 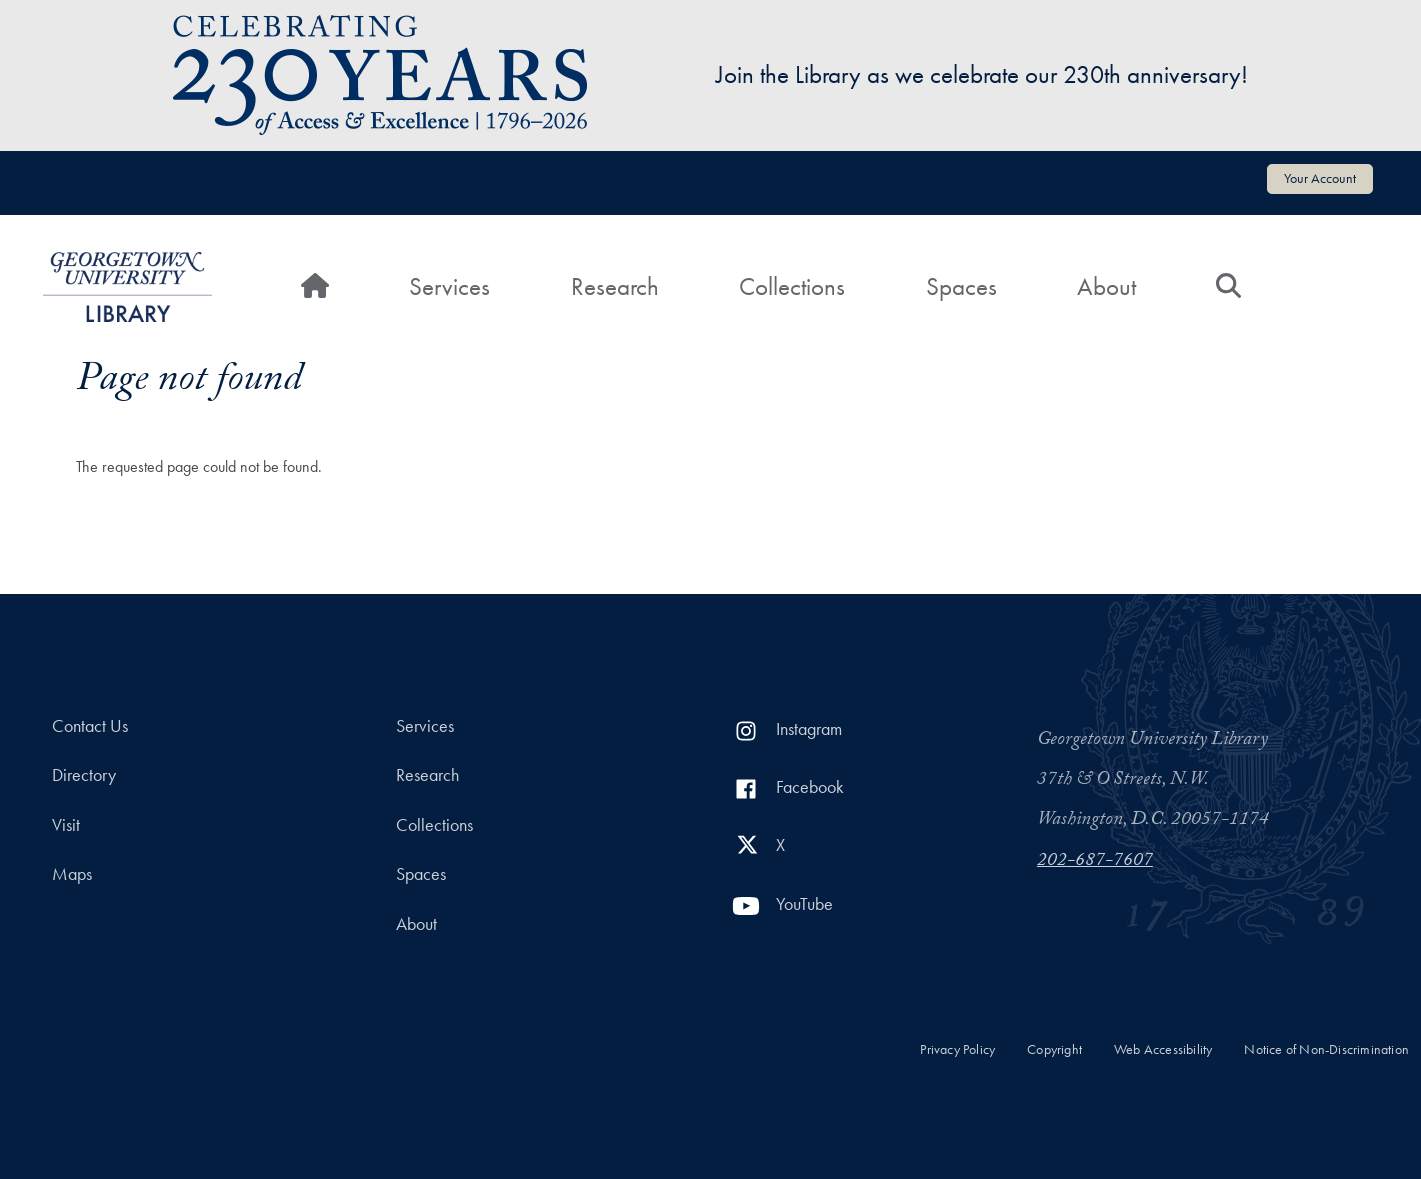 What do you see at coordinates (1320, 178) in the screenshot?
I see `Your Account` at bounding box center [1320, 178].